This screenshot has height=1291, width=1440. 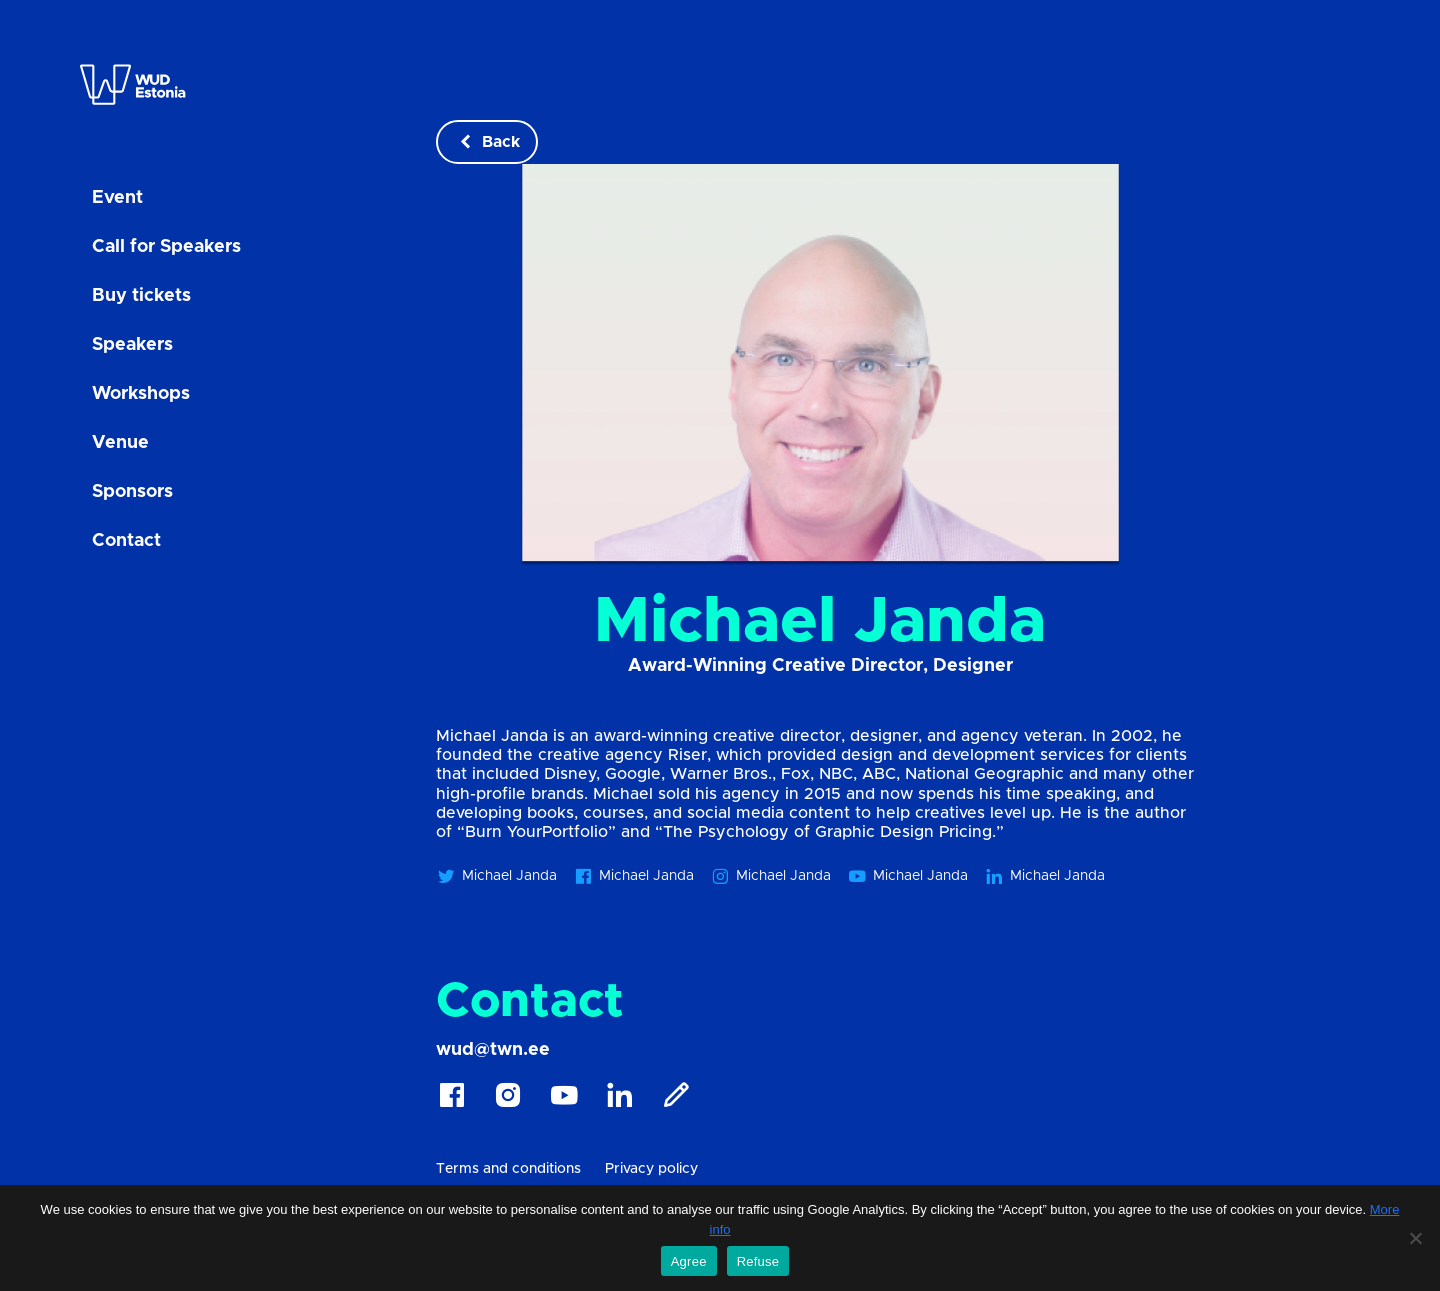 What do you see at coordinates (117, 198) in the screenshot?
I see `Event` at bounding box center [117, 198].